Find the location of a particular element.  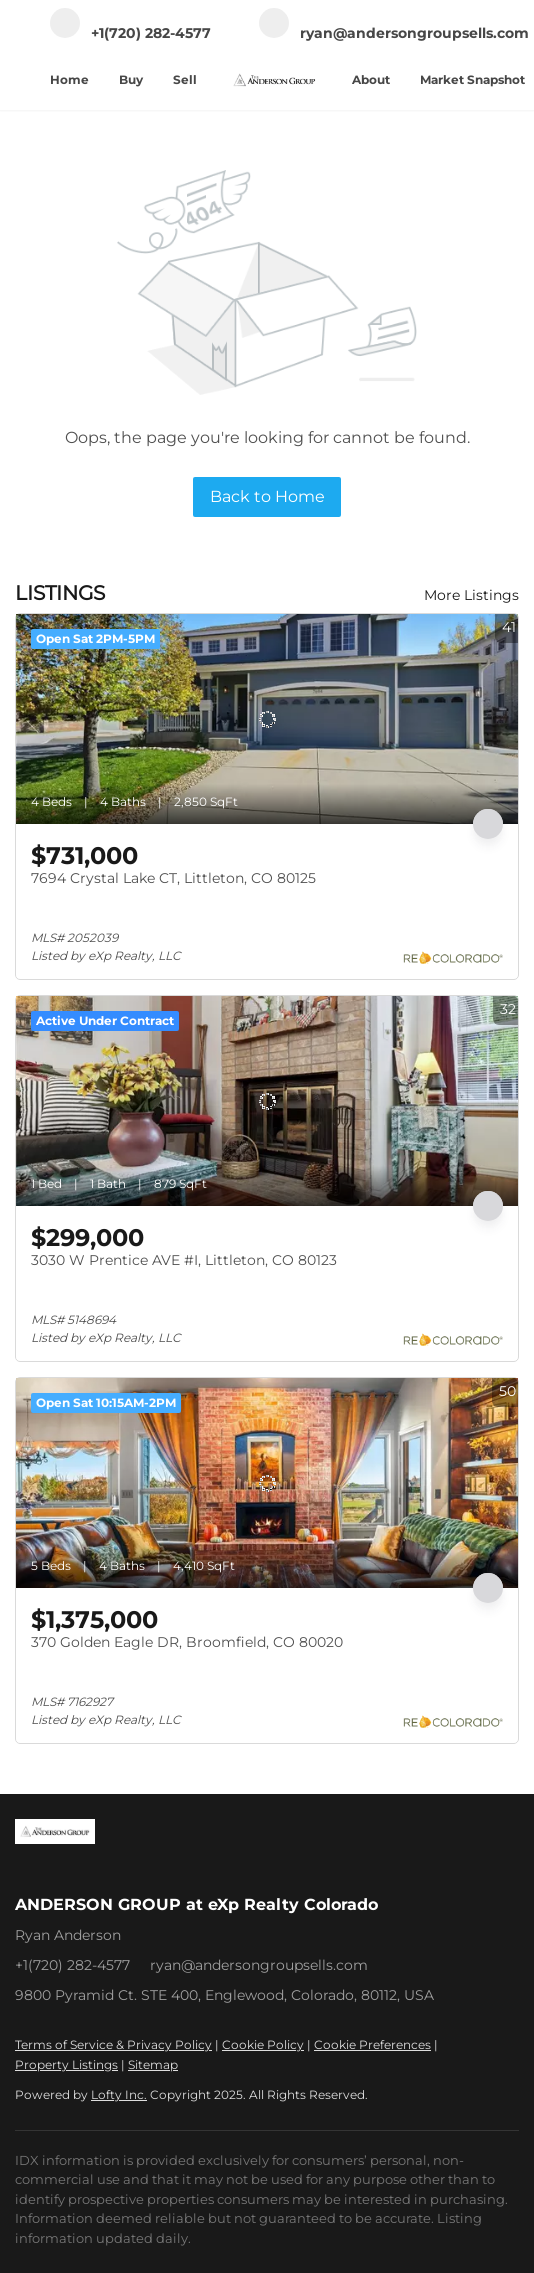

More Listings is located at coordinates (471, 595).